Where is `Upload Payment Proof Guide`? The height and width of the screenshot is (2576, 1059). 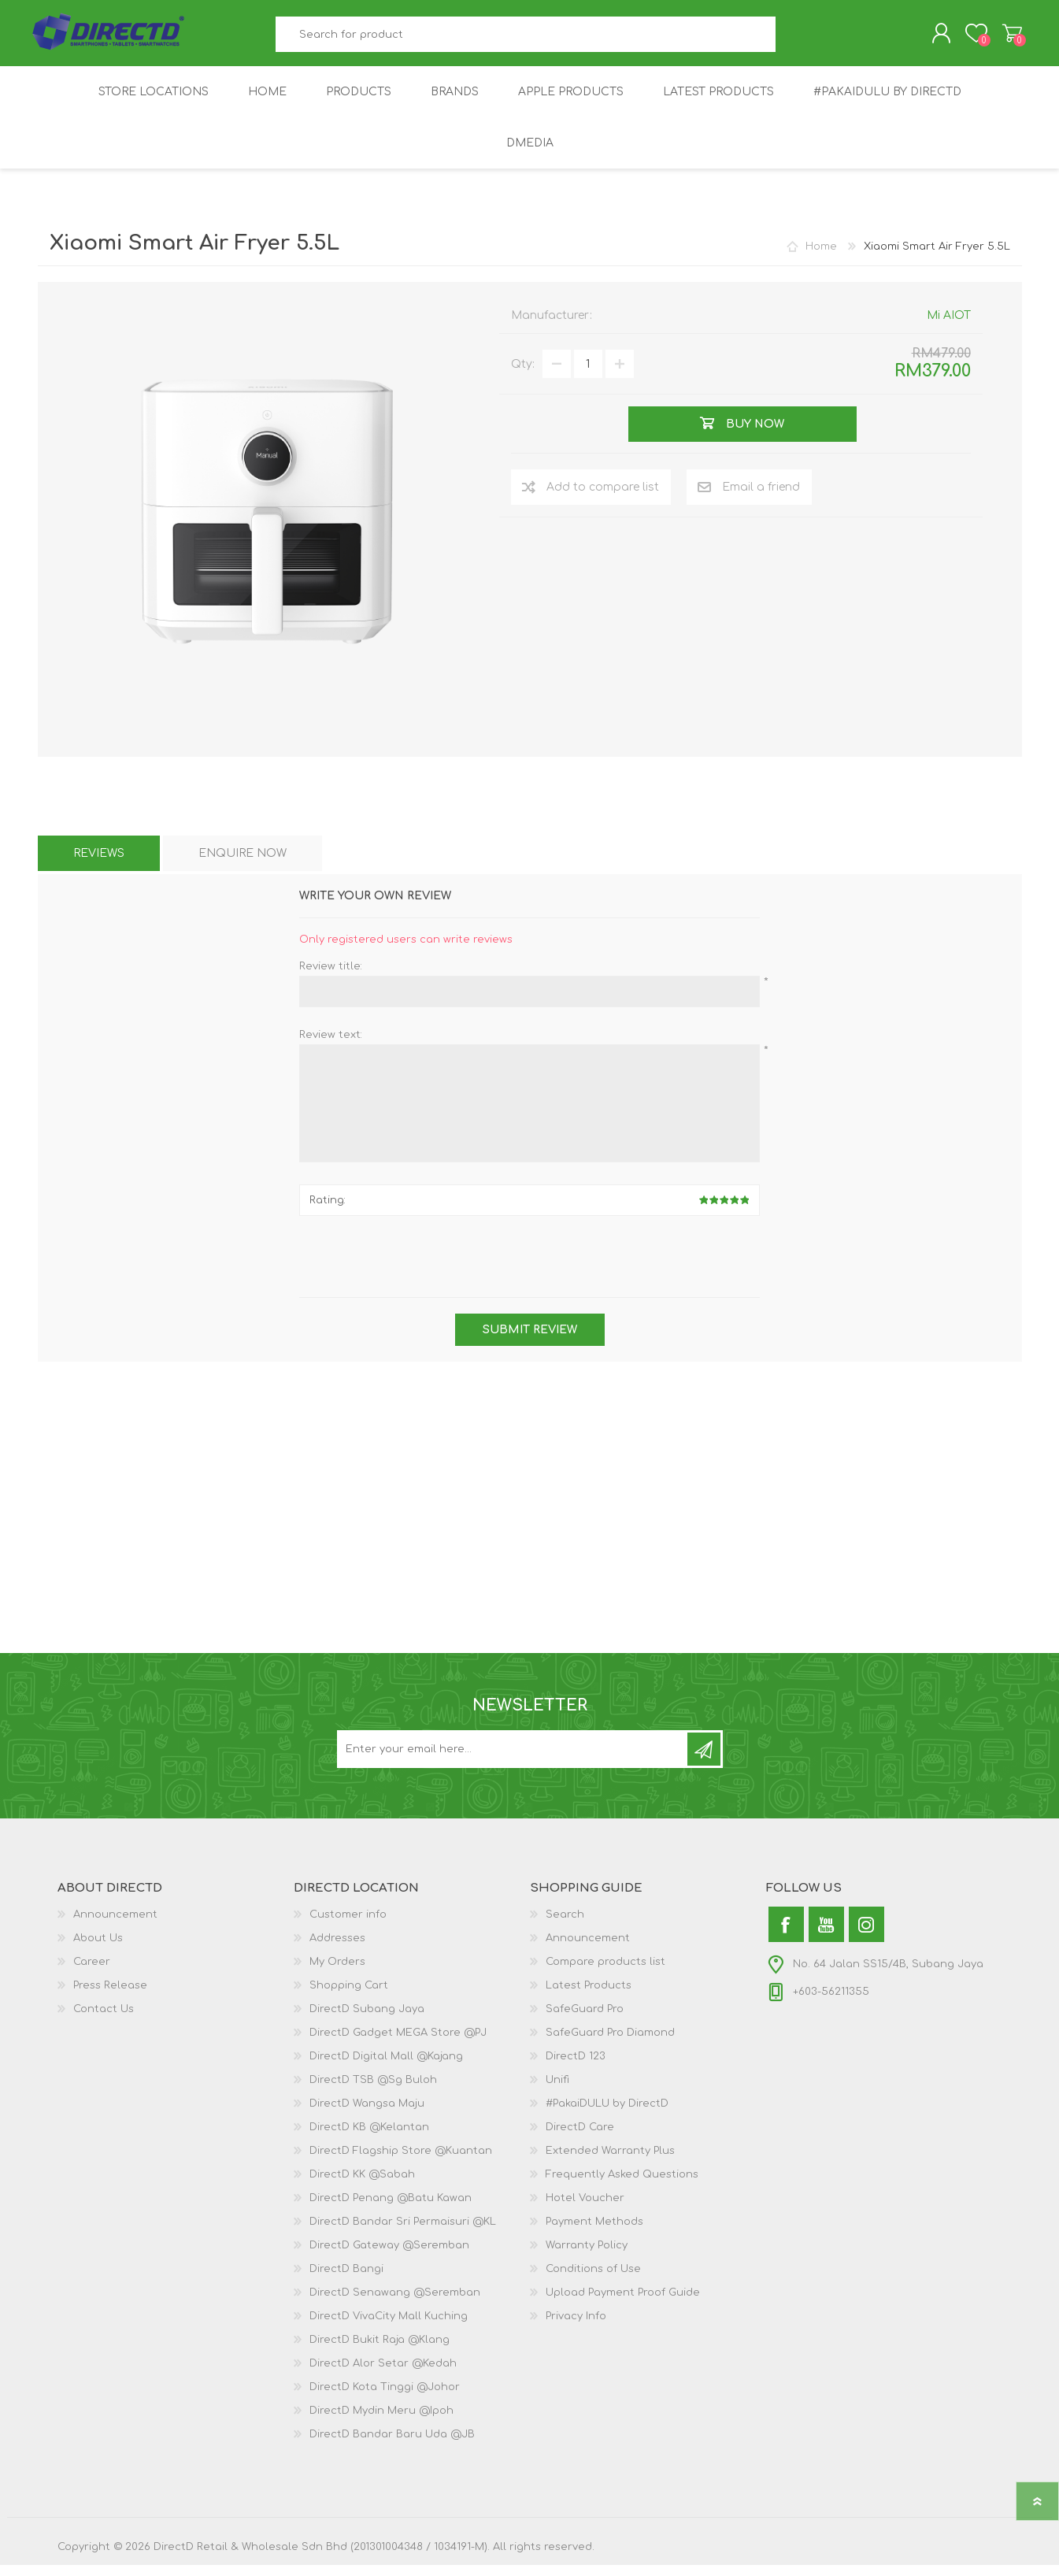 Upload Payment Proof Guide is located at coordinates (623, 2303).